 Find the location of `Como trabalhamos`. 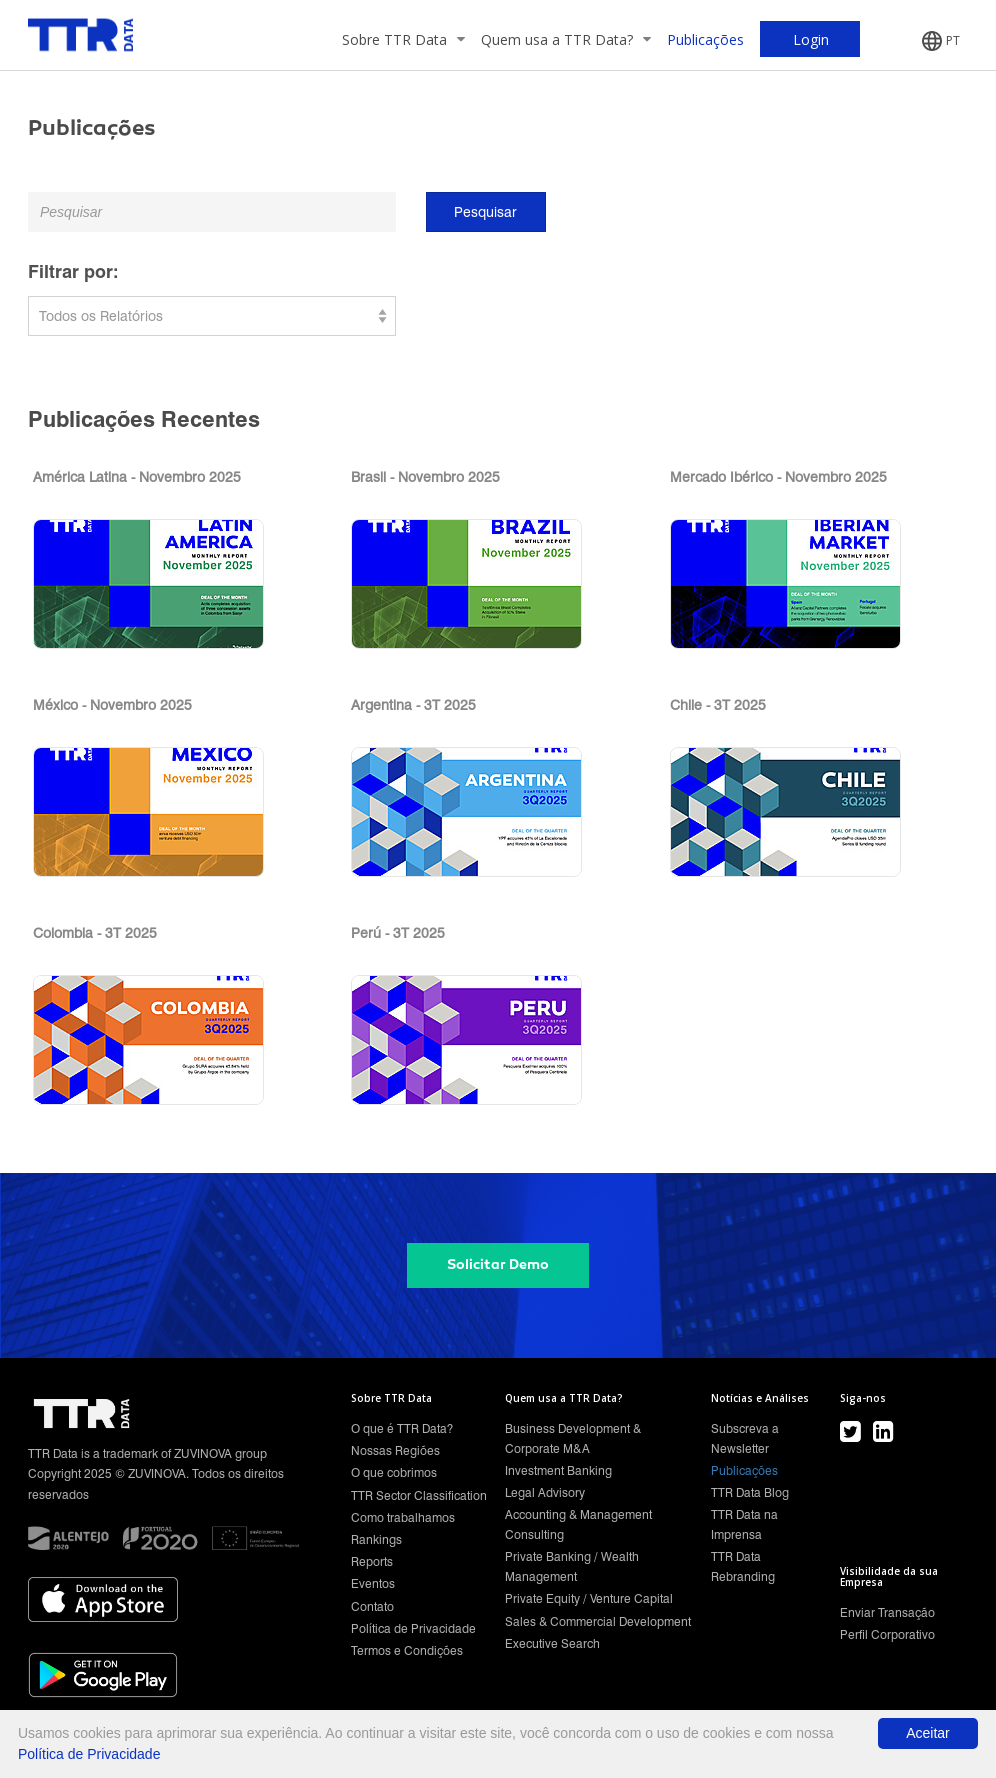

Como trabalhamos is located at coordinates (403, 1517).